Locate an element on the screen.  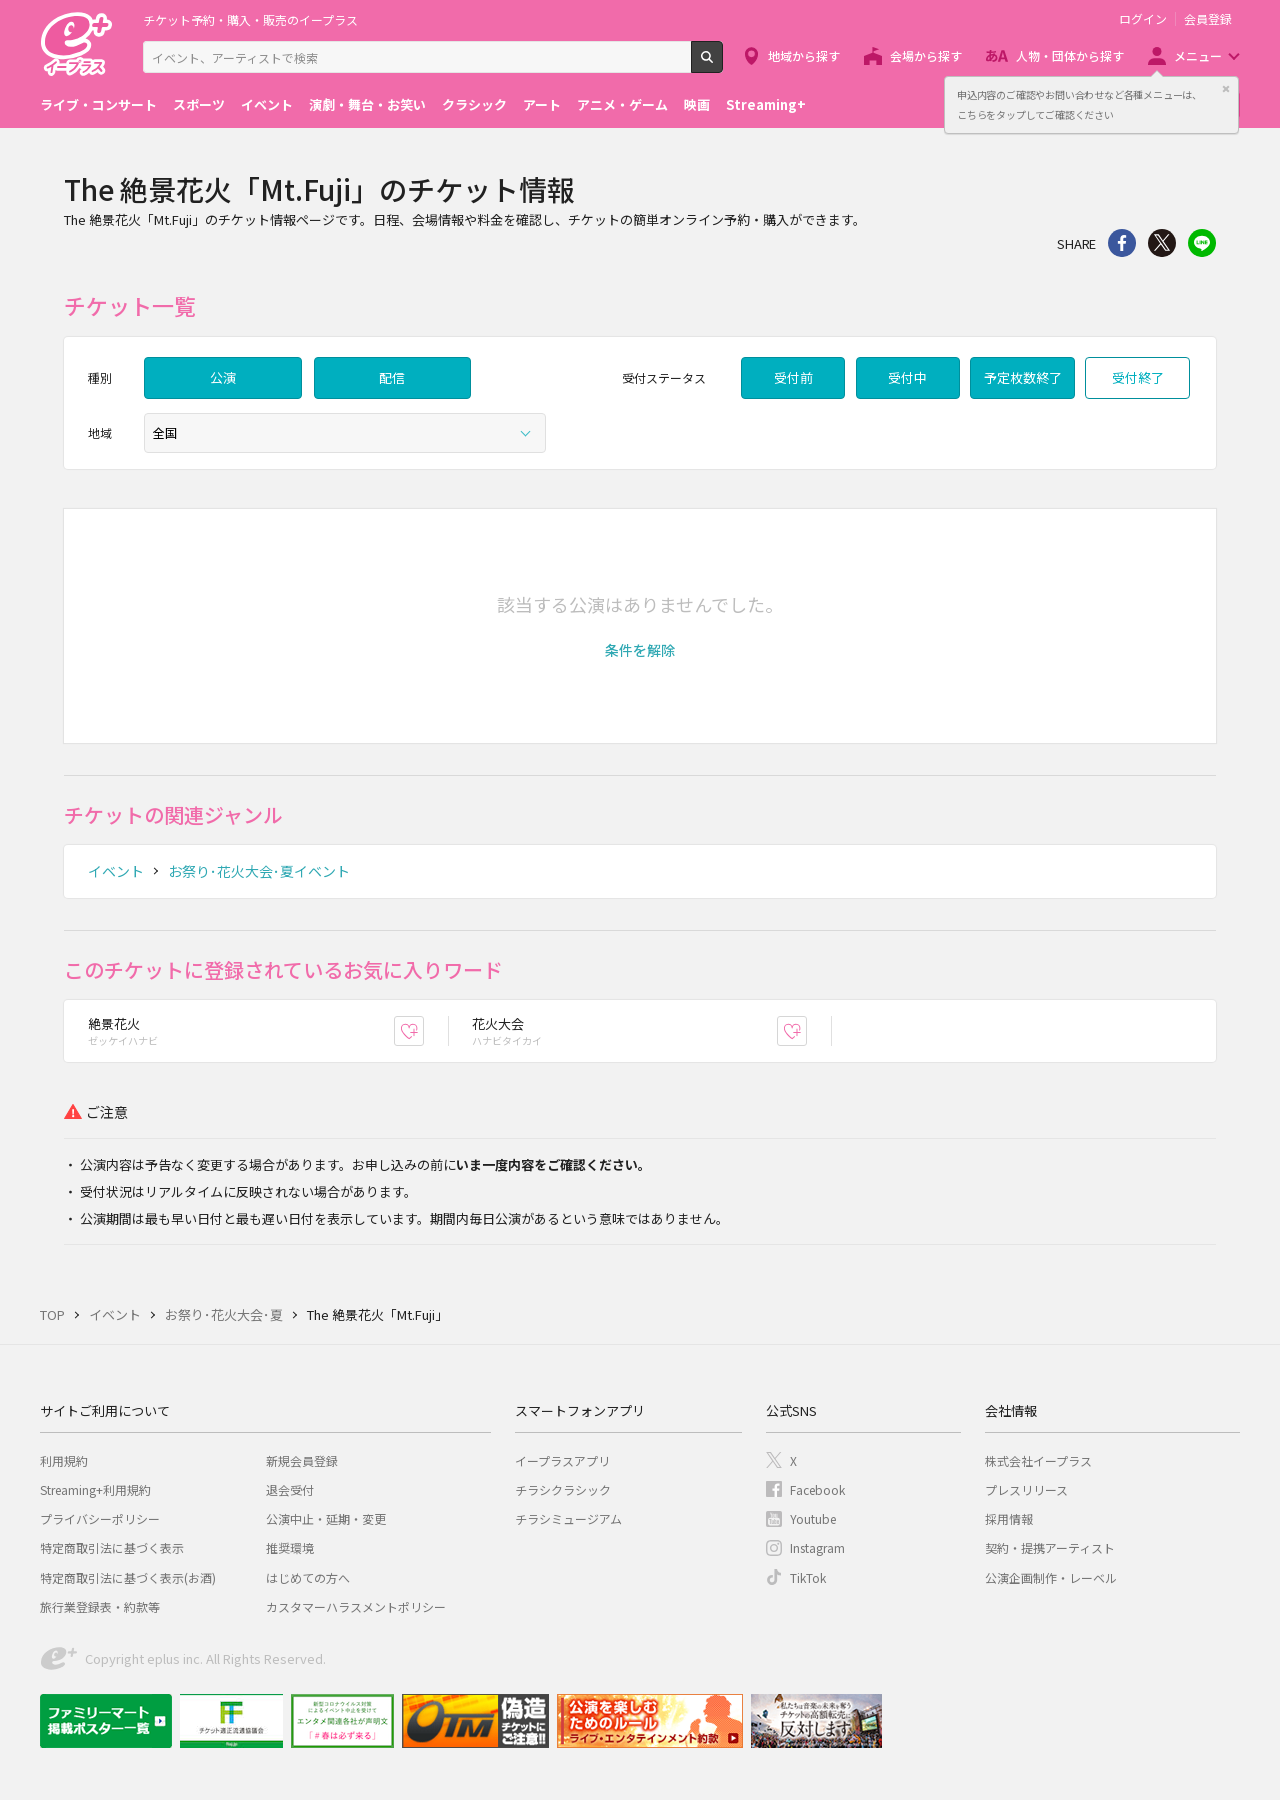
Instagram is located at coordinates (817, 1547).